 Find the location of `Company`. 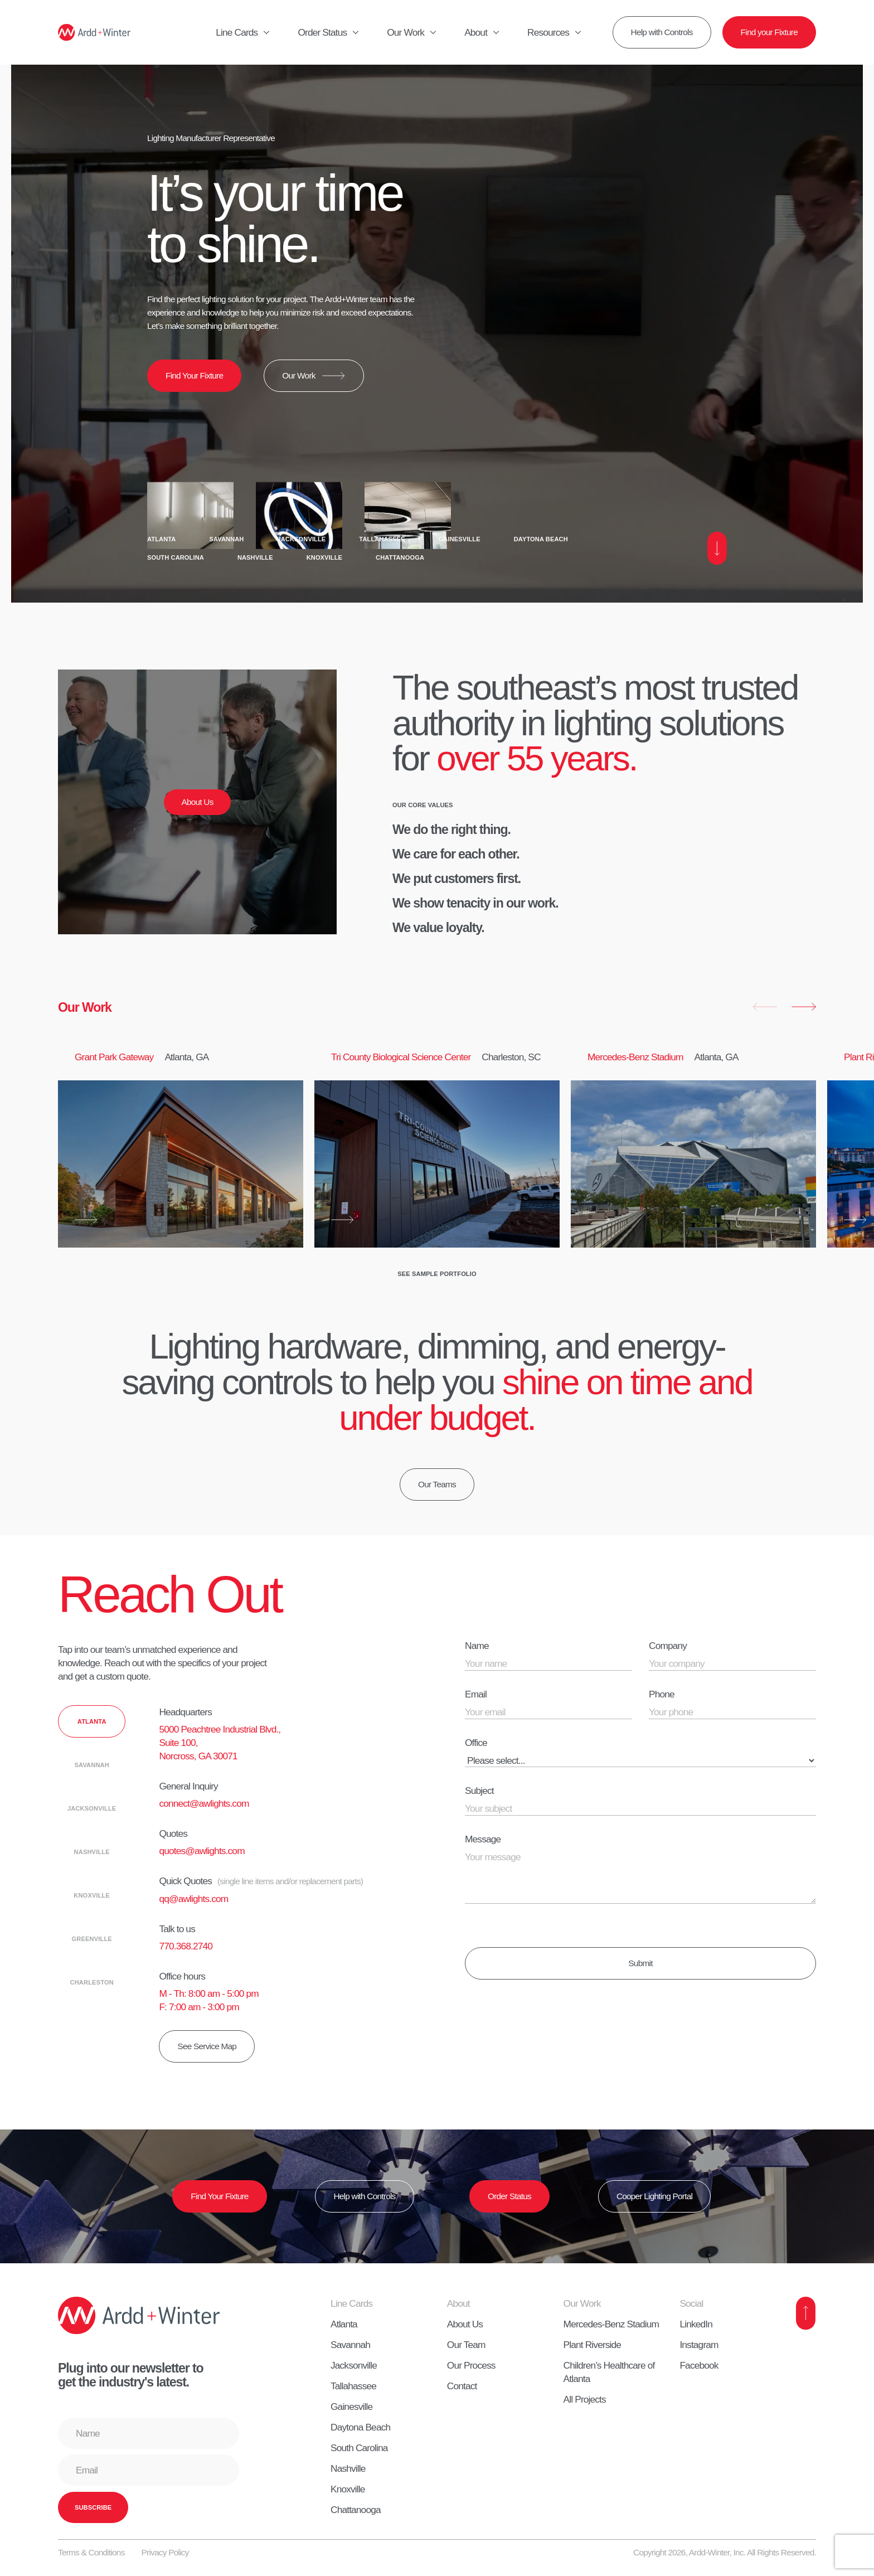

Company is located at coordinates (668, 1645).